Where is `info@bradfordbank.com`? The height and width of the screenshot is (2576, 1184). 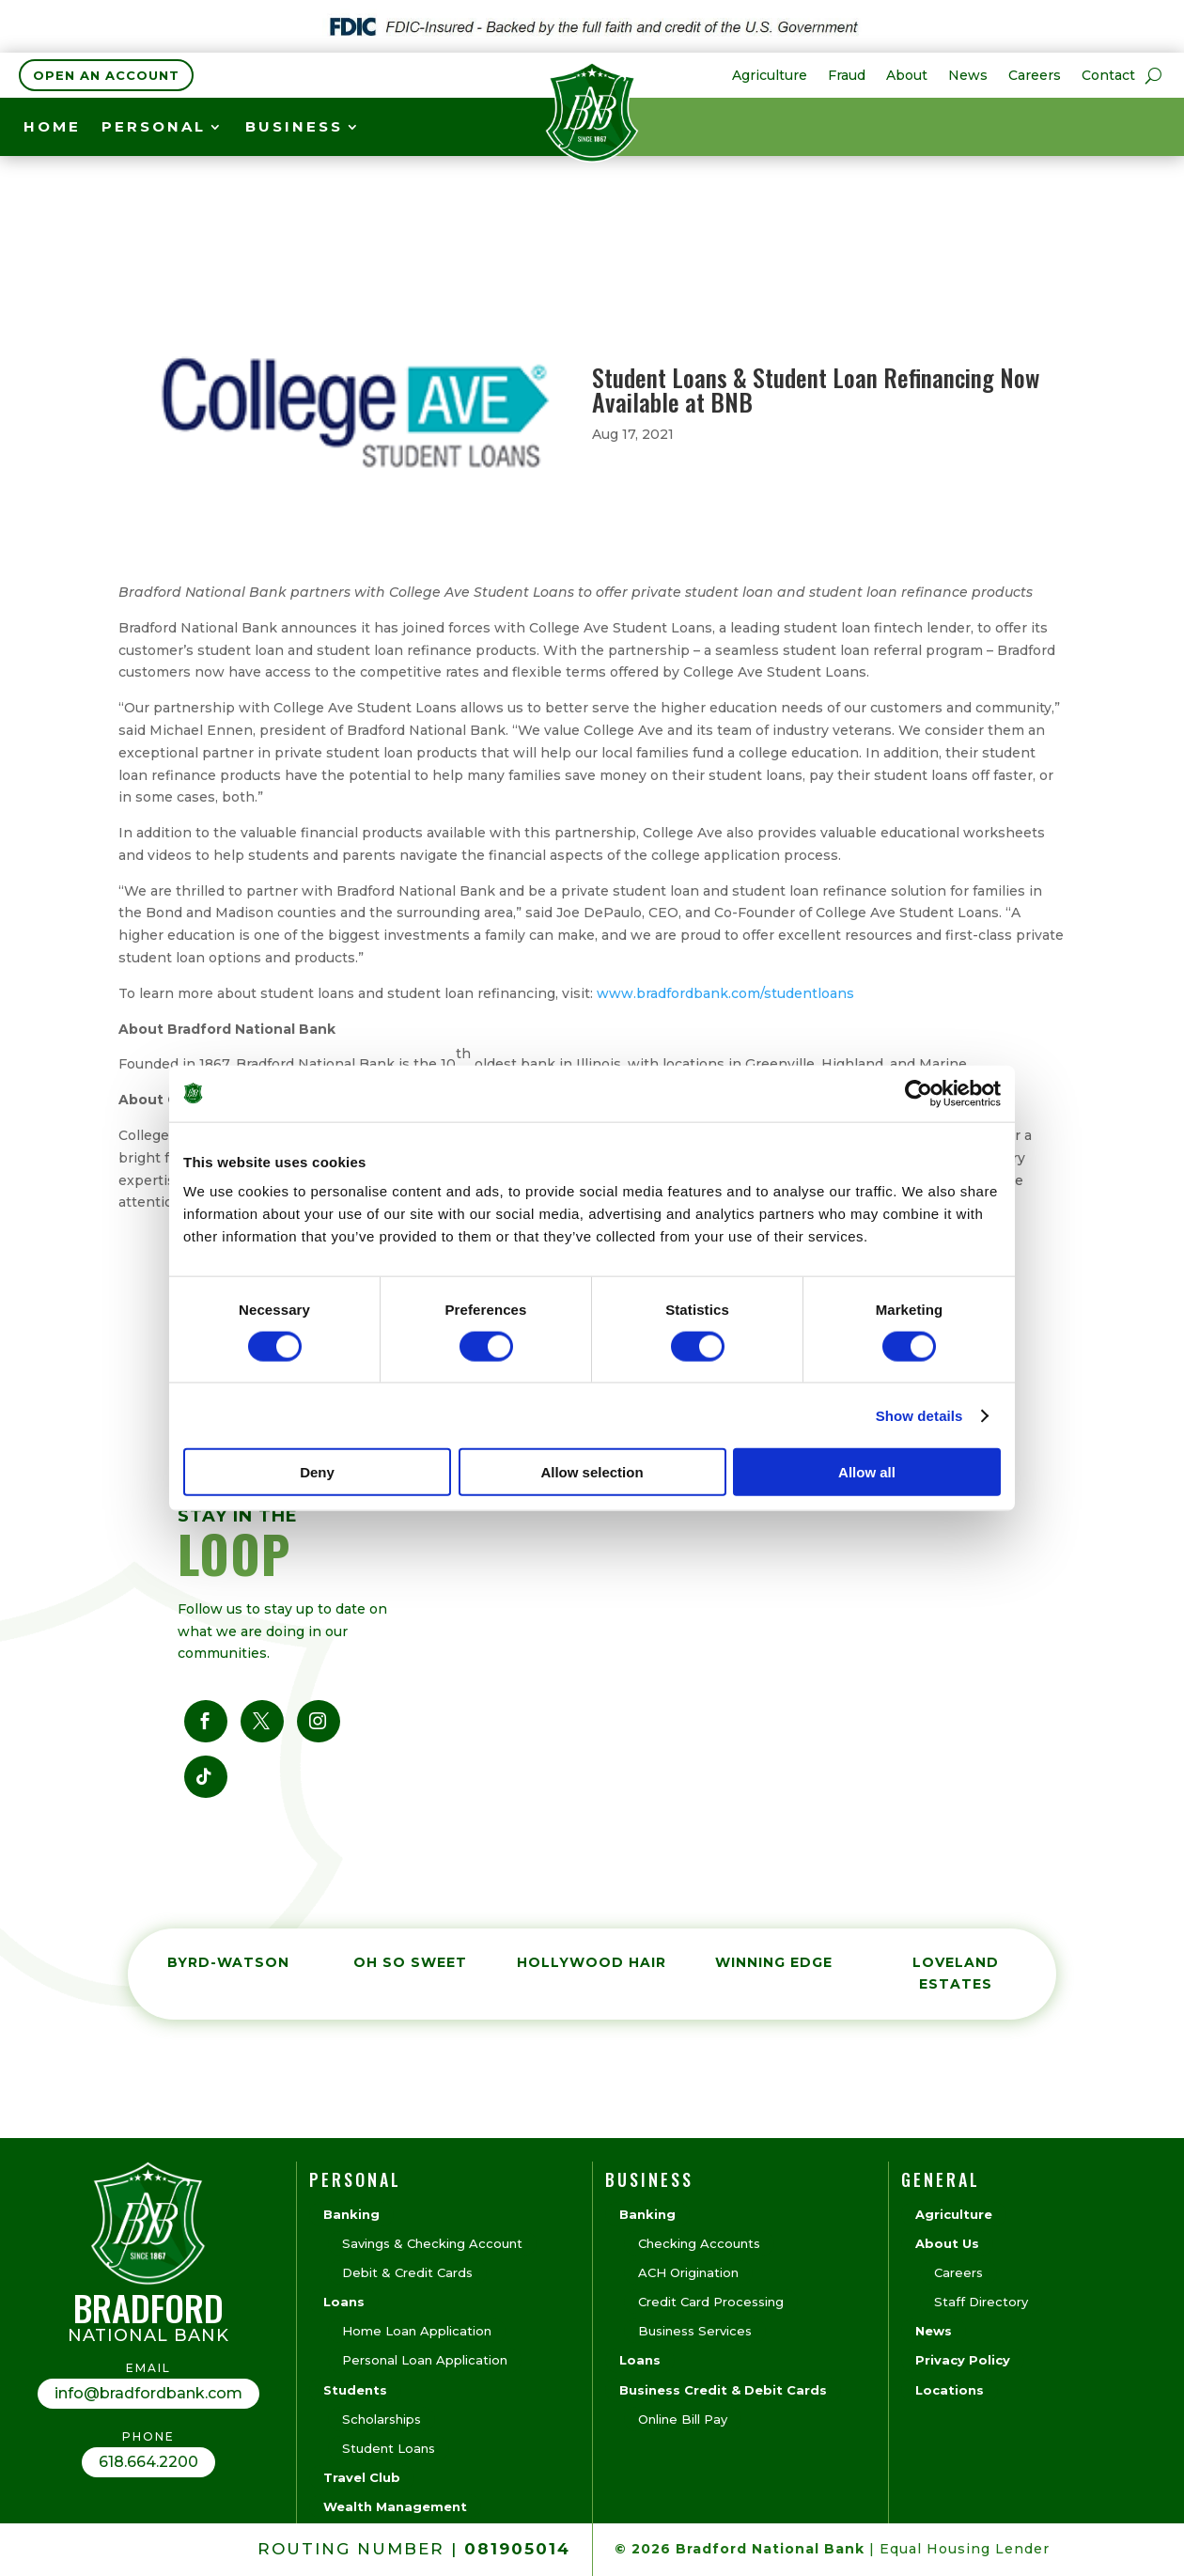
info@bradfordbank.com is located at coordinates (148, 2393).